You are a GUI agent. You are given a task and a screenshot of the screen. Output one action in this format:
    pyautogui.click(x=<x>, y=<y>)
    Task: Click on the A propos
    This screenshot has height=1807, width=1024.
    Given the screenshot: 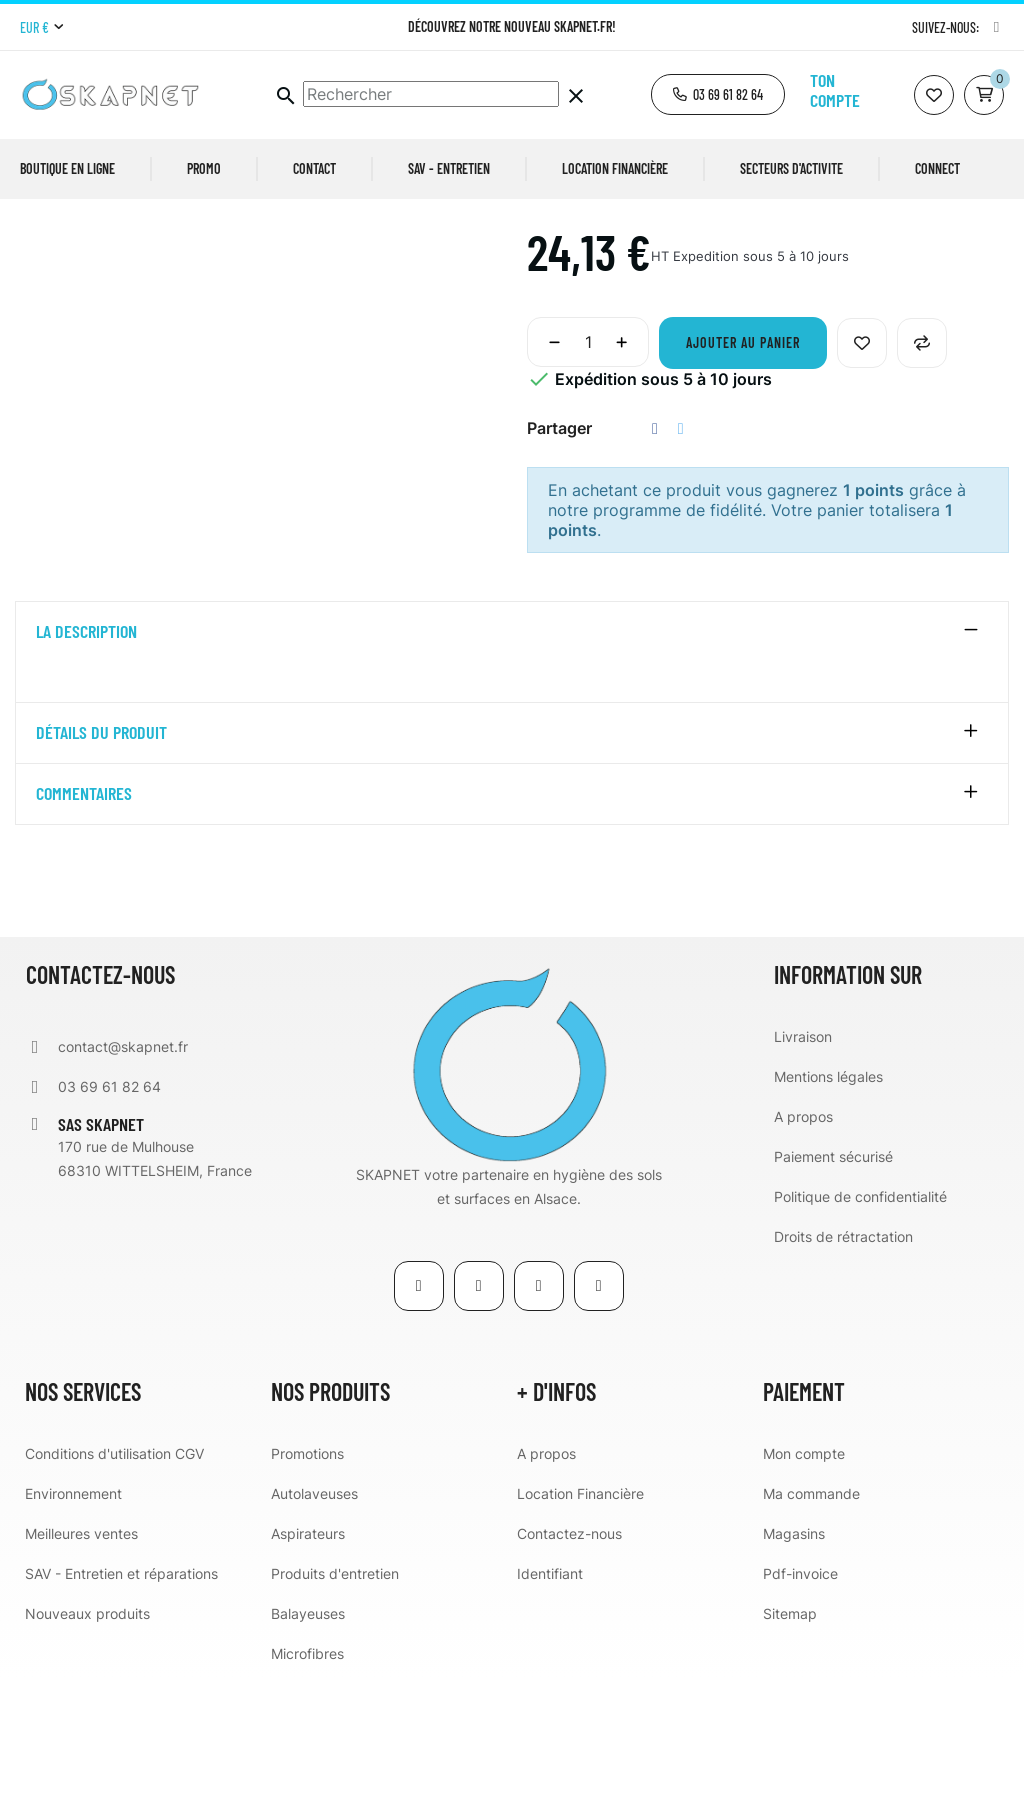 What is the action you would take?
    pyautogui.click(x=803, y=1244)
    